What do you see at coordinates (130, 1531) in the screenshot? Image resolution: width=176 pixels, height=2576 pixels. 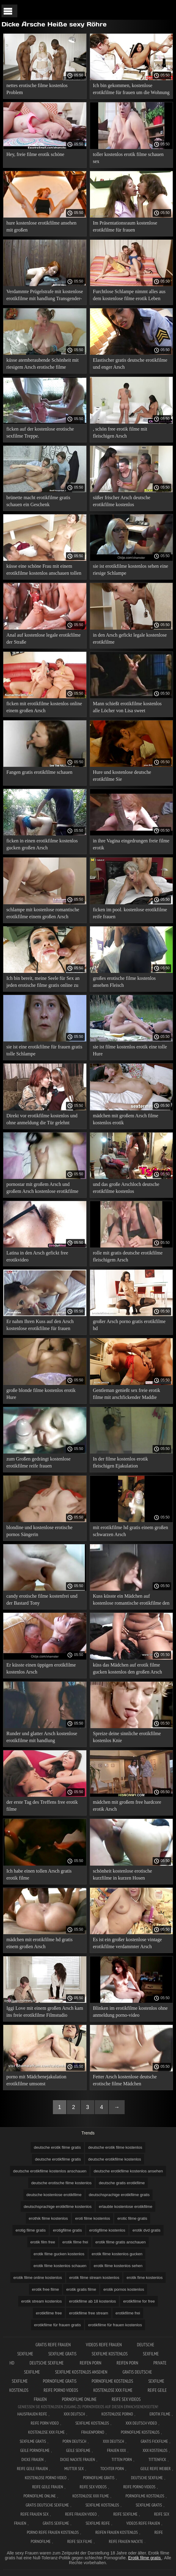 I see `mit erotikfilme hd gratis einem großen schwarzen Arsch` at bounding box center [130, 1531].